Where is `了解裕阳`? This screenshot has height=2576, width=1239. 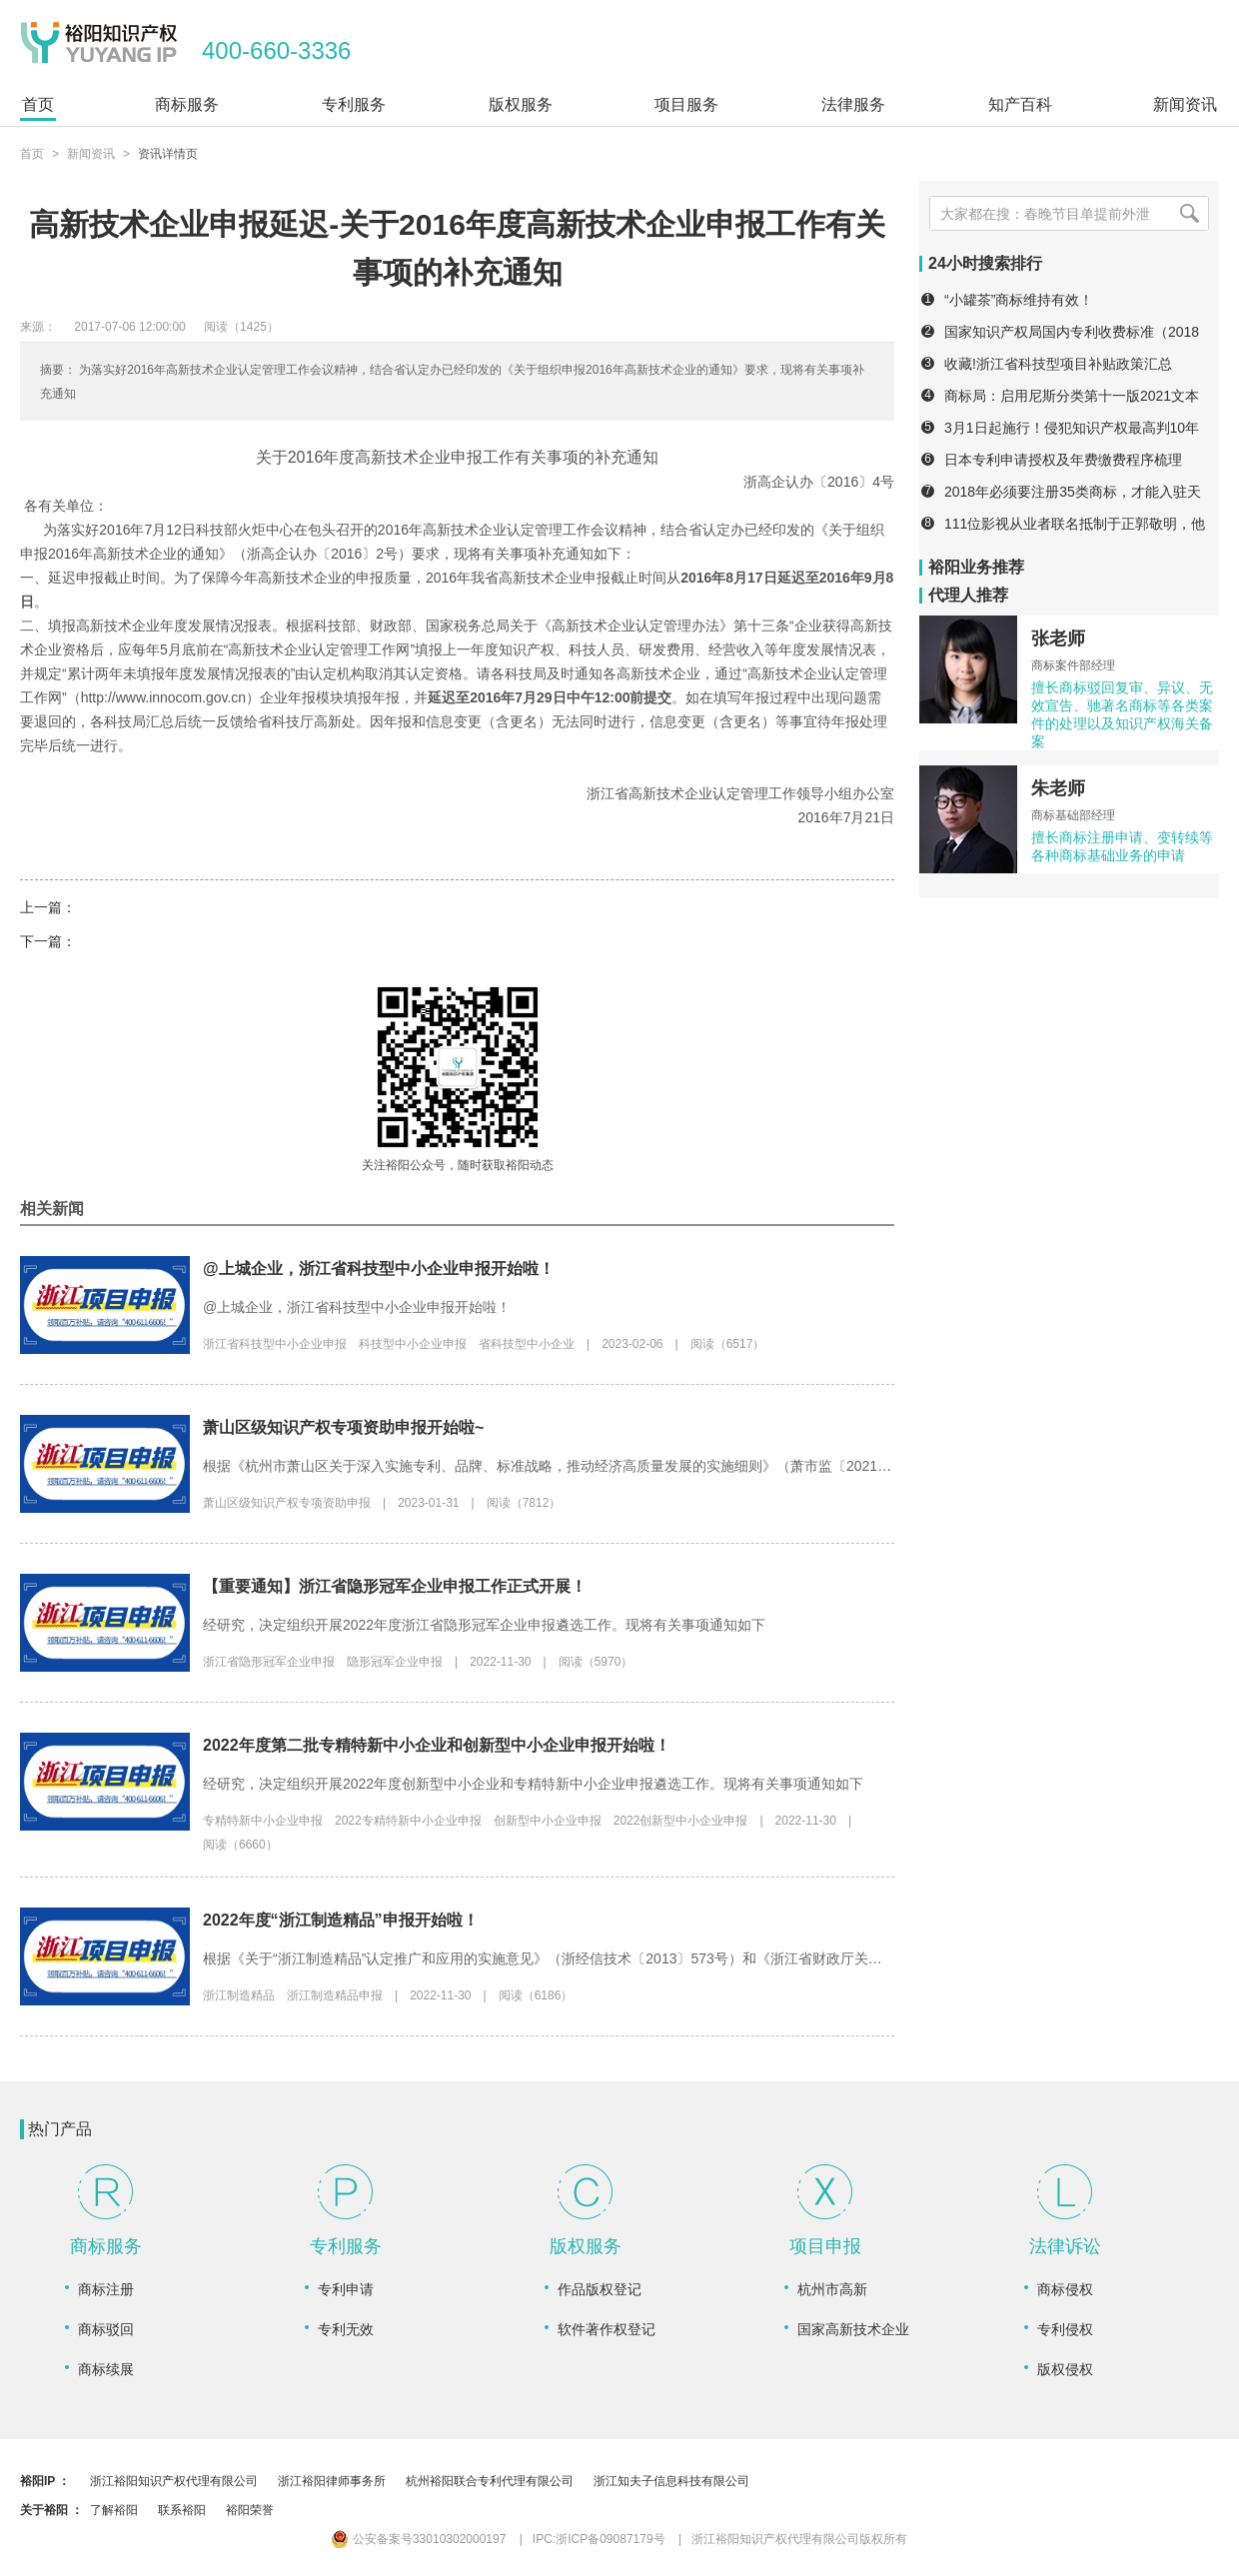 了解裕阳 is located at coordinates (114, 2510).